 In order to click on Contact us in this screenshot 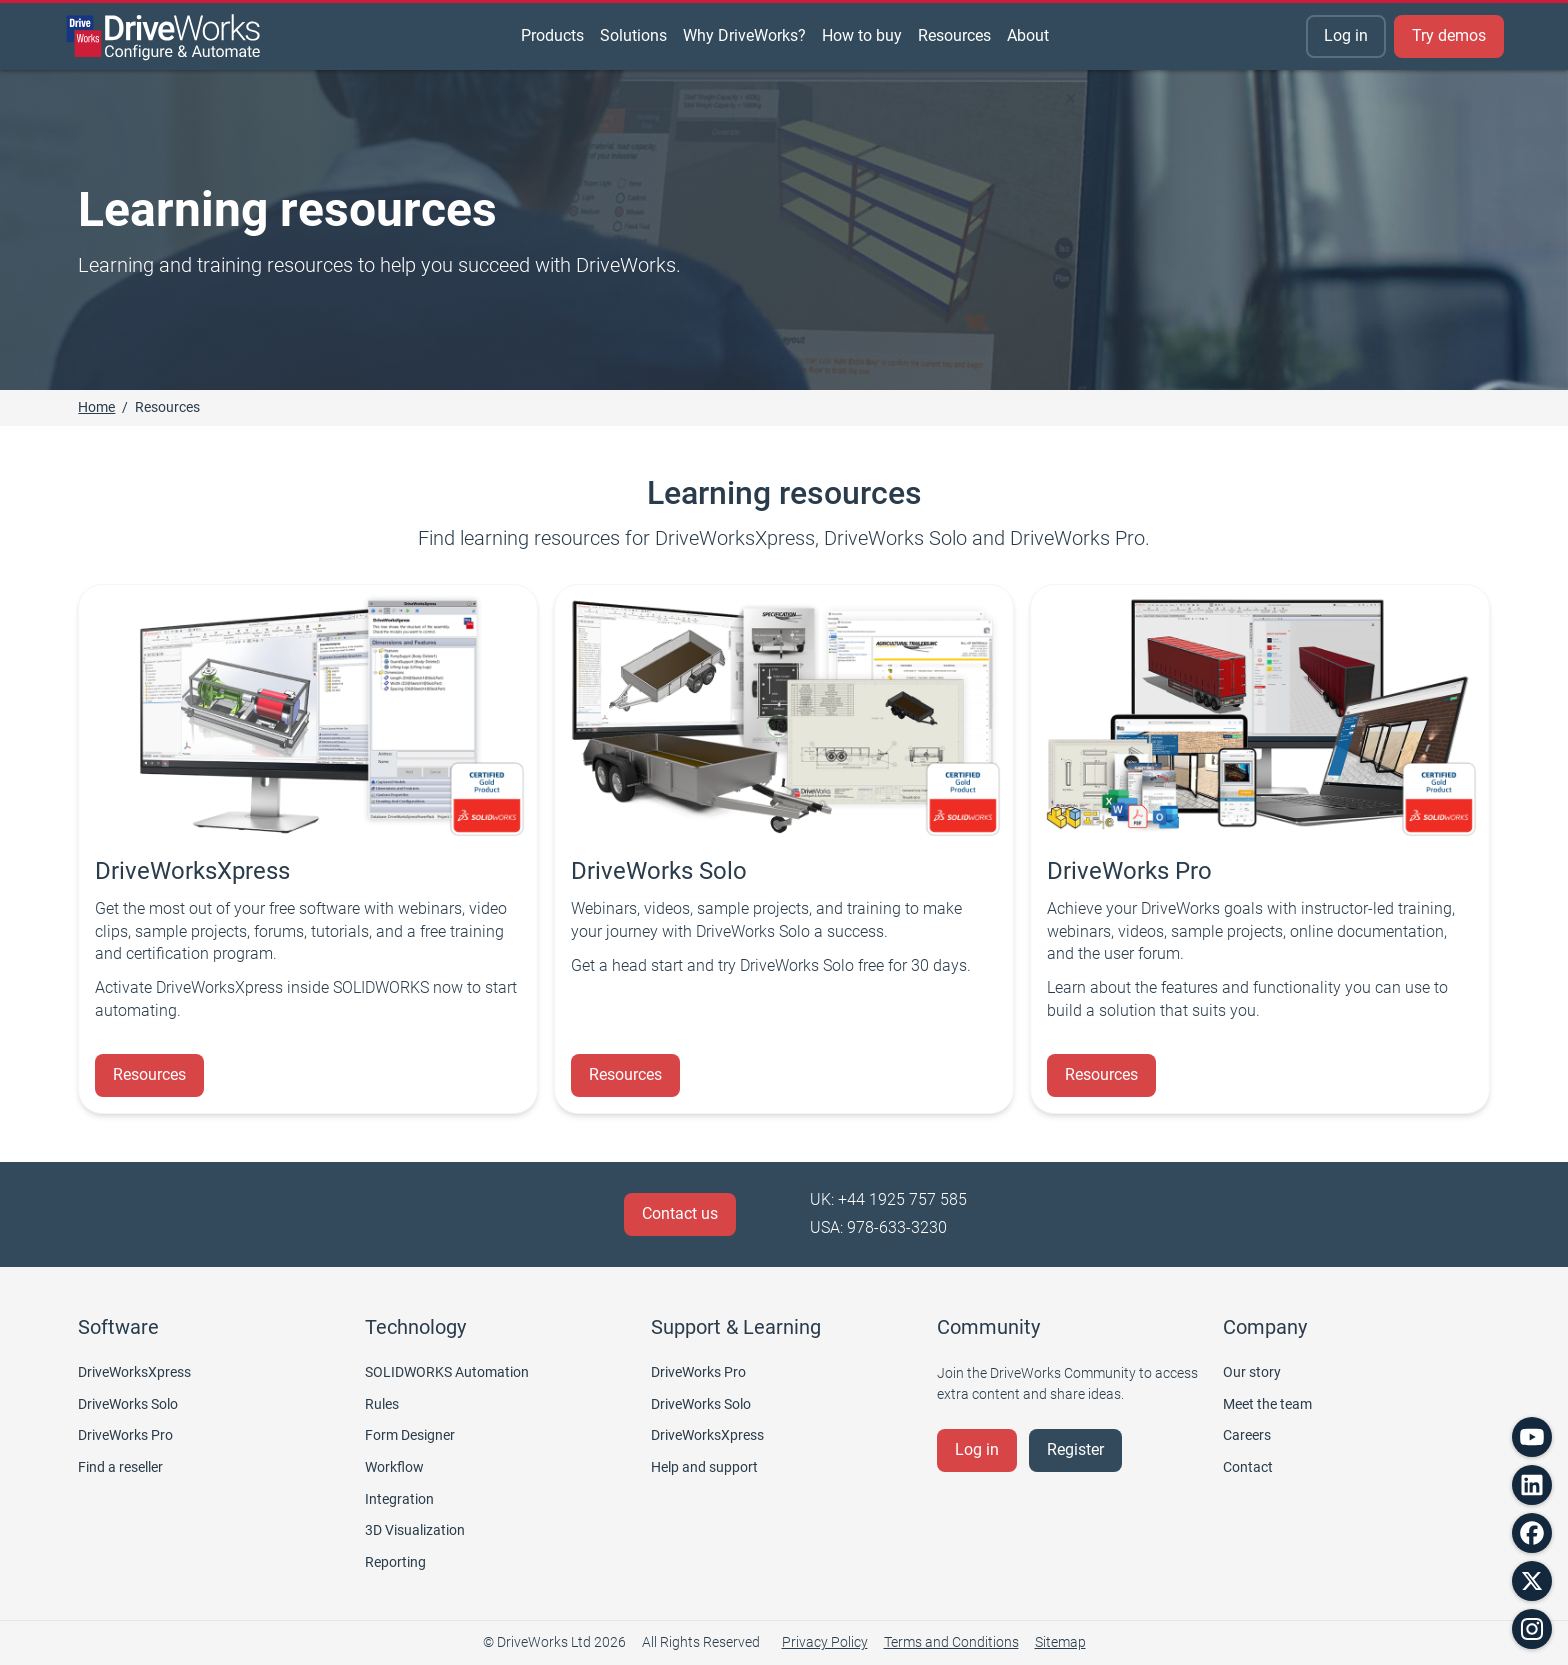, I will do `click(680, 1213)`.